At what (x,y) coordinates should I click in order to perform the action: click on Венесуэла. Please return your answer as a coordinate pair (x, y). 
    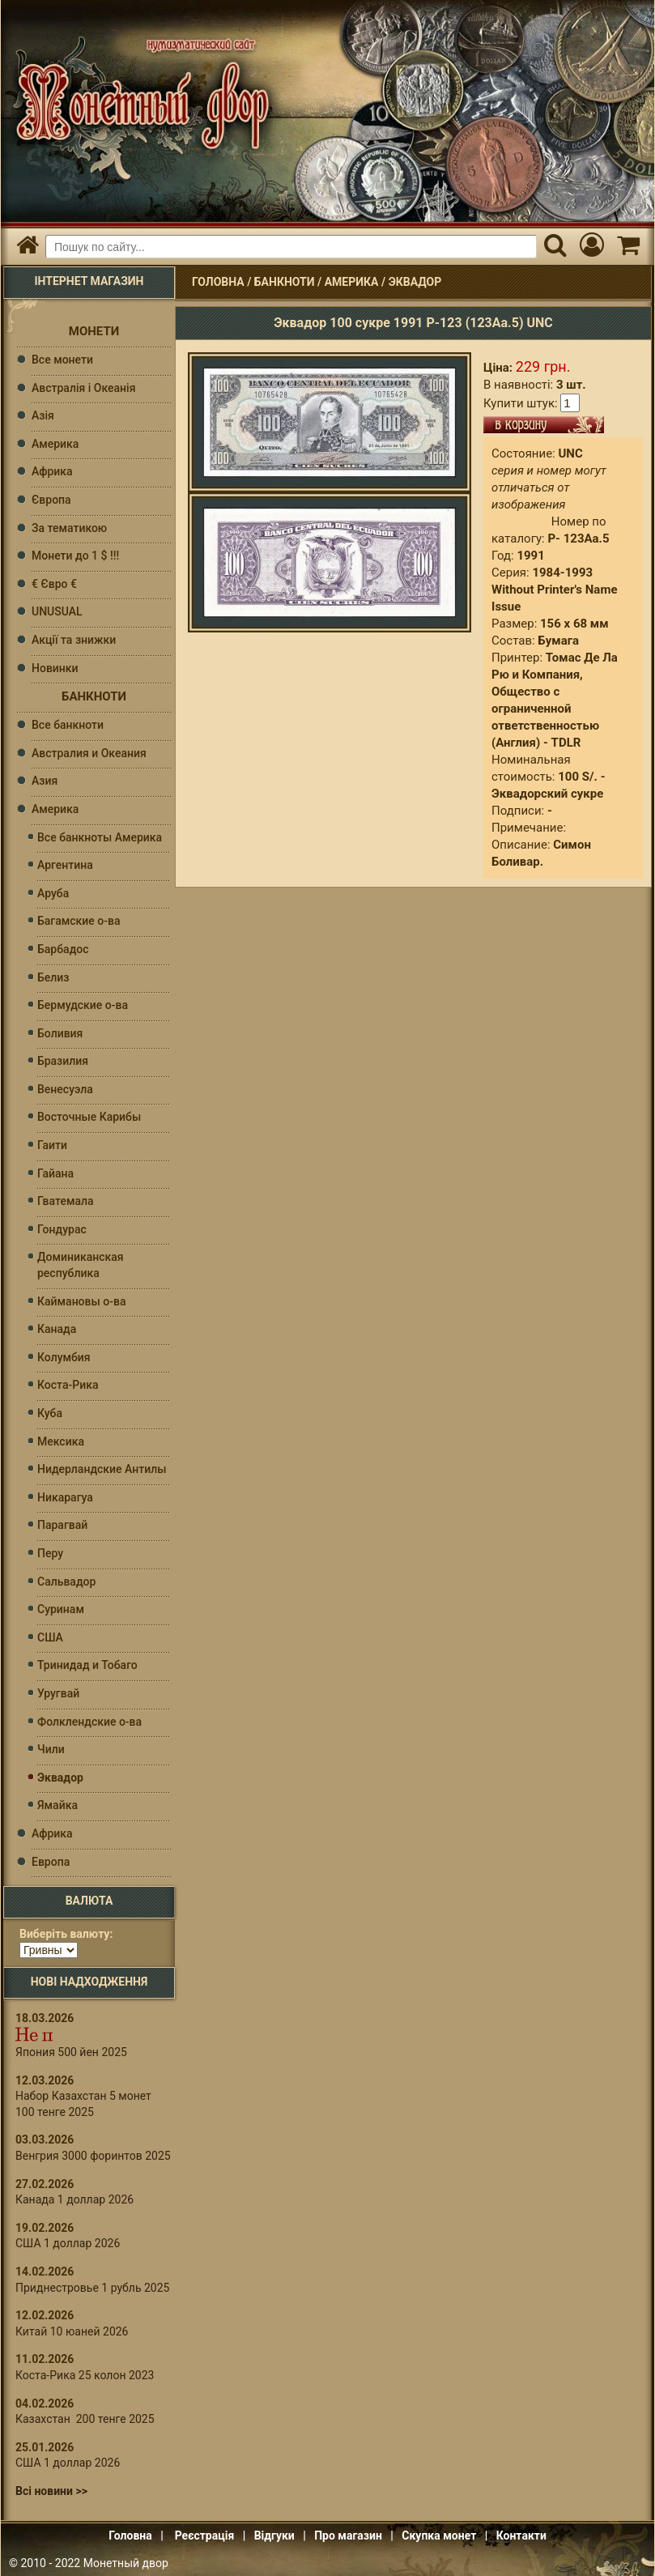
    Looking at the image, I should click on (65, 1089).